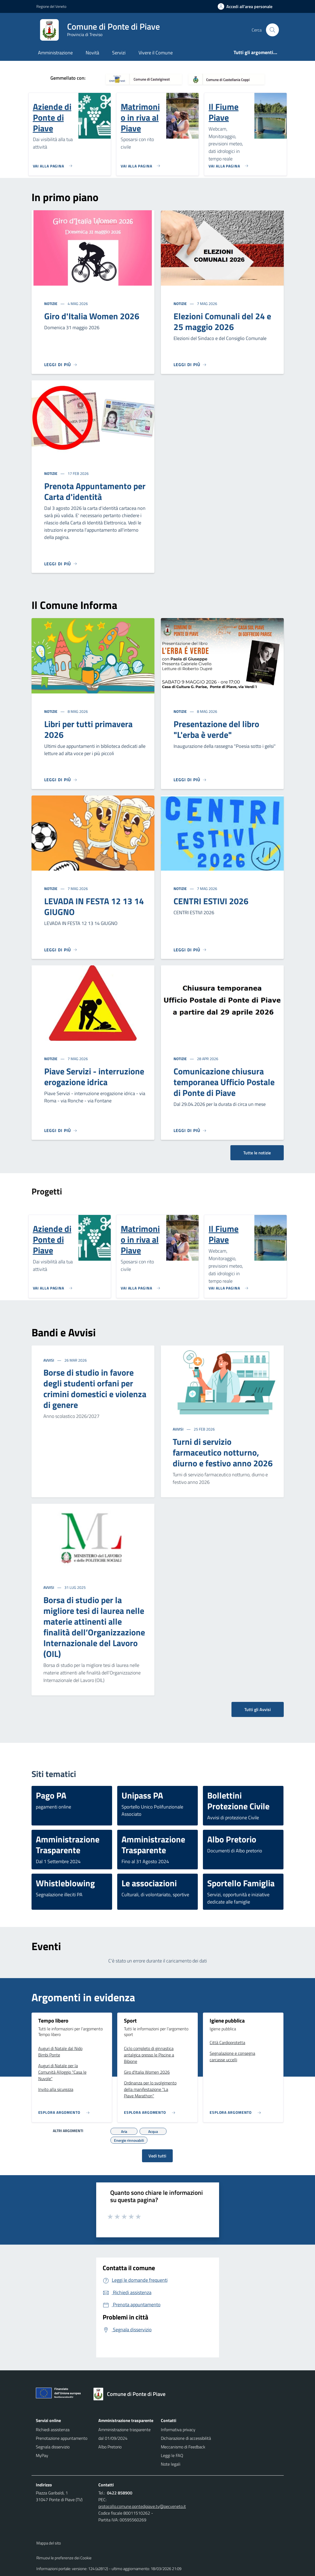 Image resolution: width=315 pixels, height=2576 pixels. Describe the element at coordinates (95, 491) in the screenshot. I see `Prenota Appuntamento per Carta d'identità` at that location.